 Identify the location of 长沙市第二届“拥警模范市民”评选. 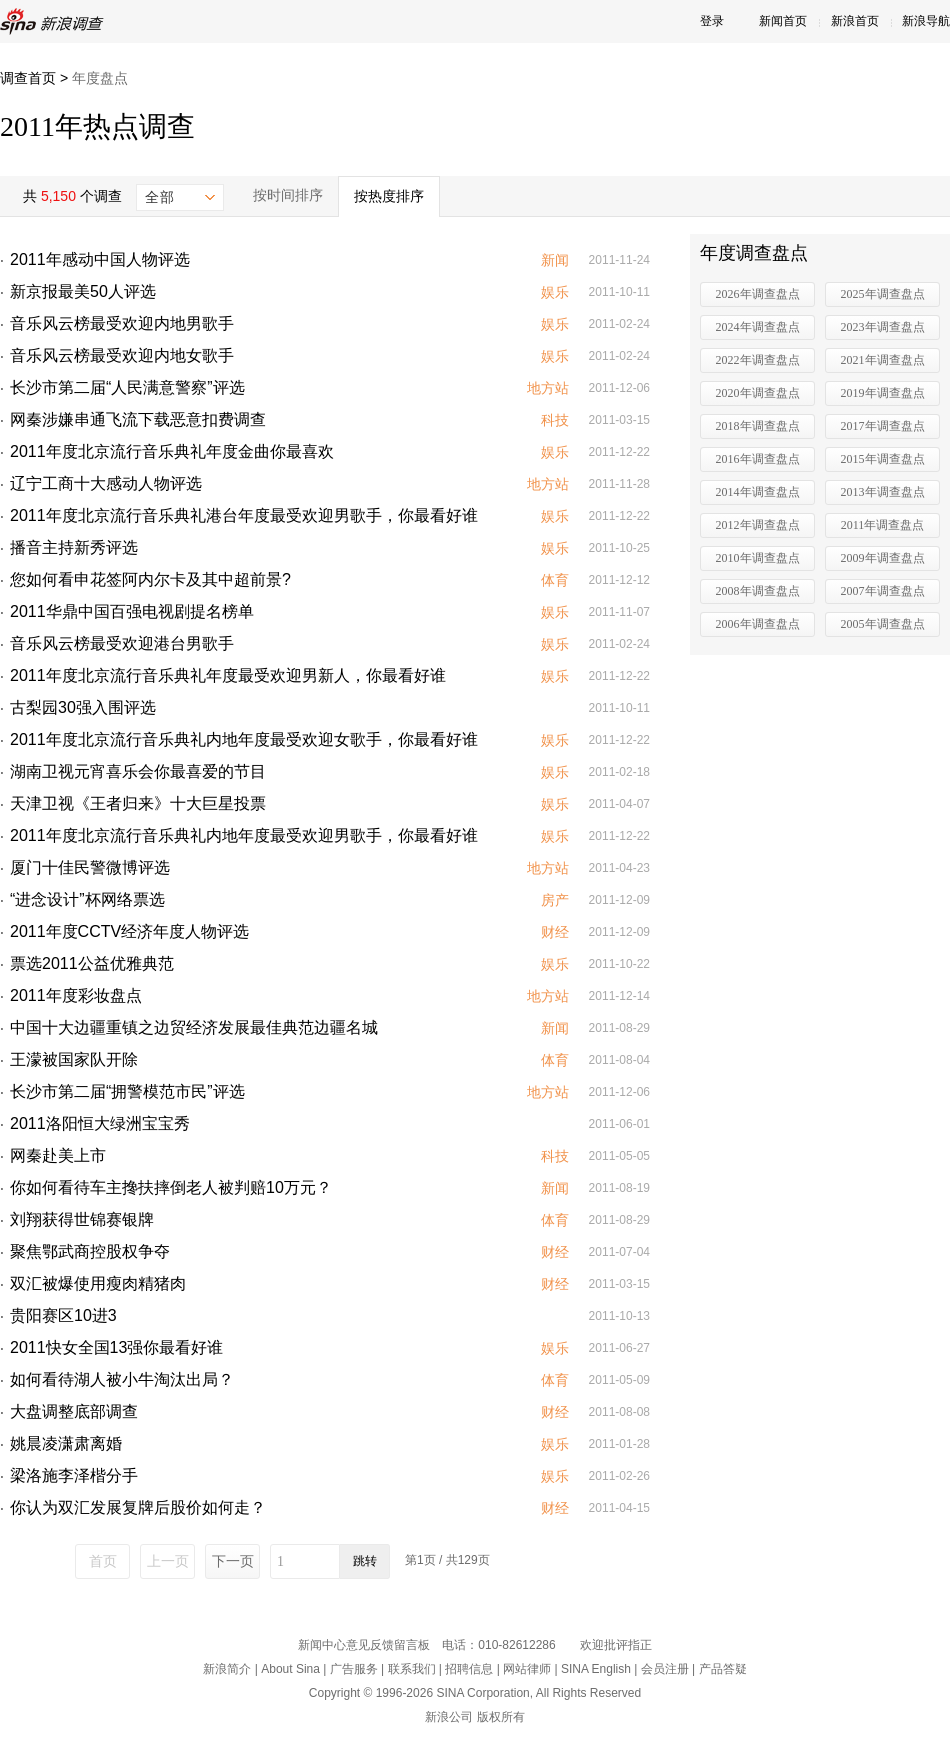
(127, 1091).